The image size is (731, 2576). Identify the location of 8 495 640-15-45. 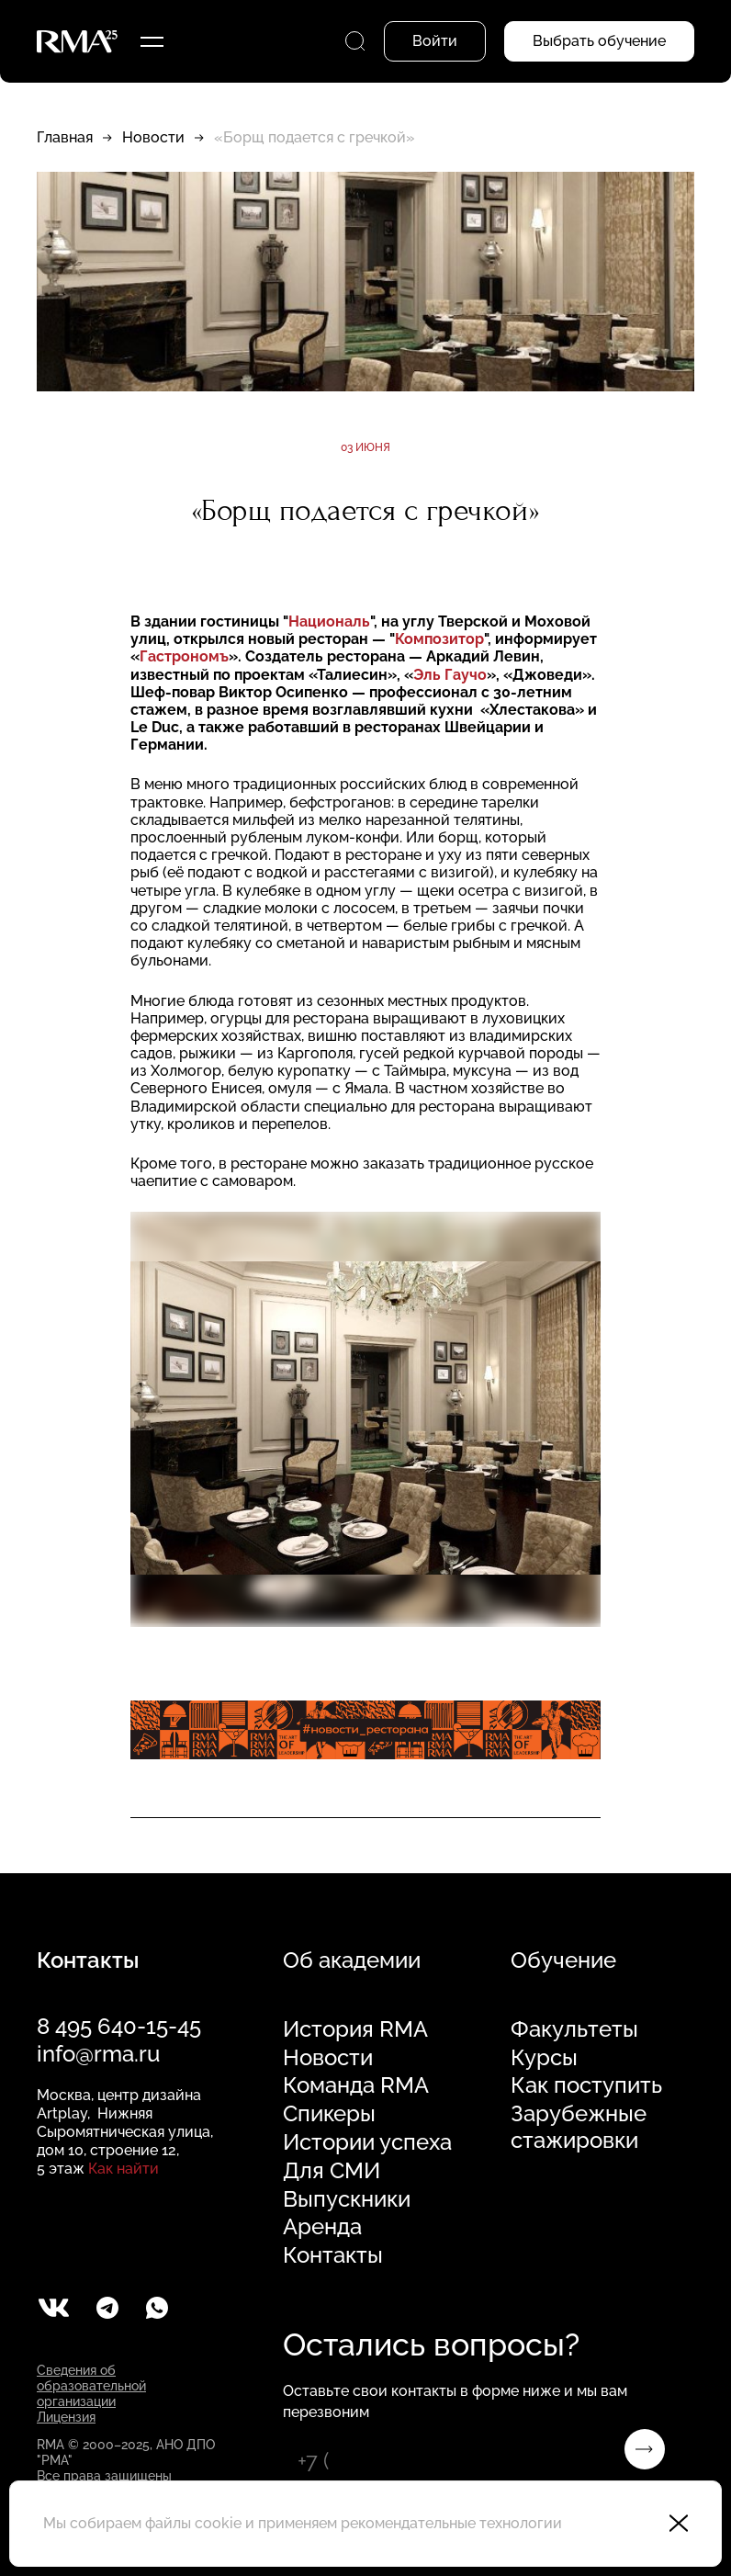
(119, 2026).